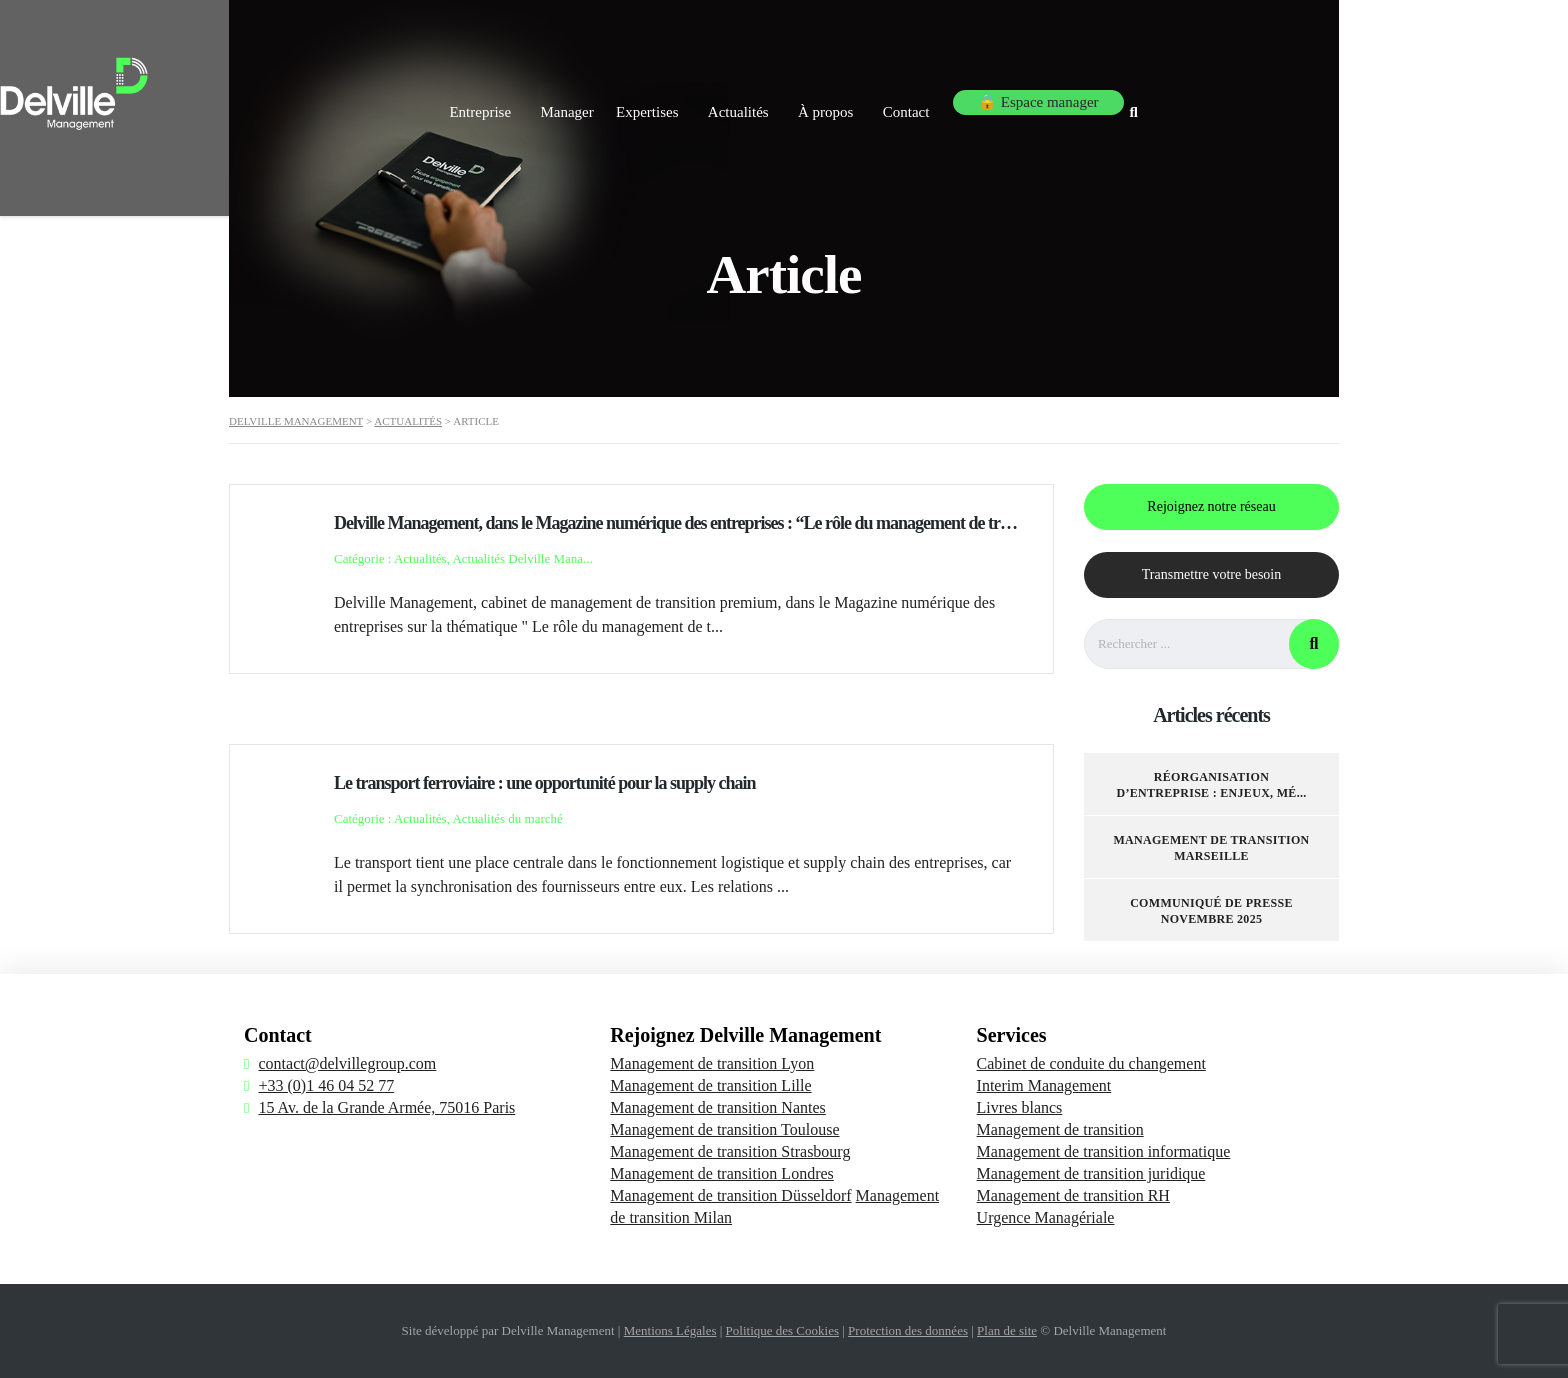 The width and height of the screenshot is (1568, 1378). Describe the element at coordinates (1073, 1195) in the screenshot. I see `Management de transition RH` at that location.